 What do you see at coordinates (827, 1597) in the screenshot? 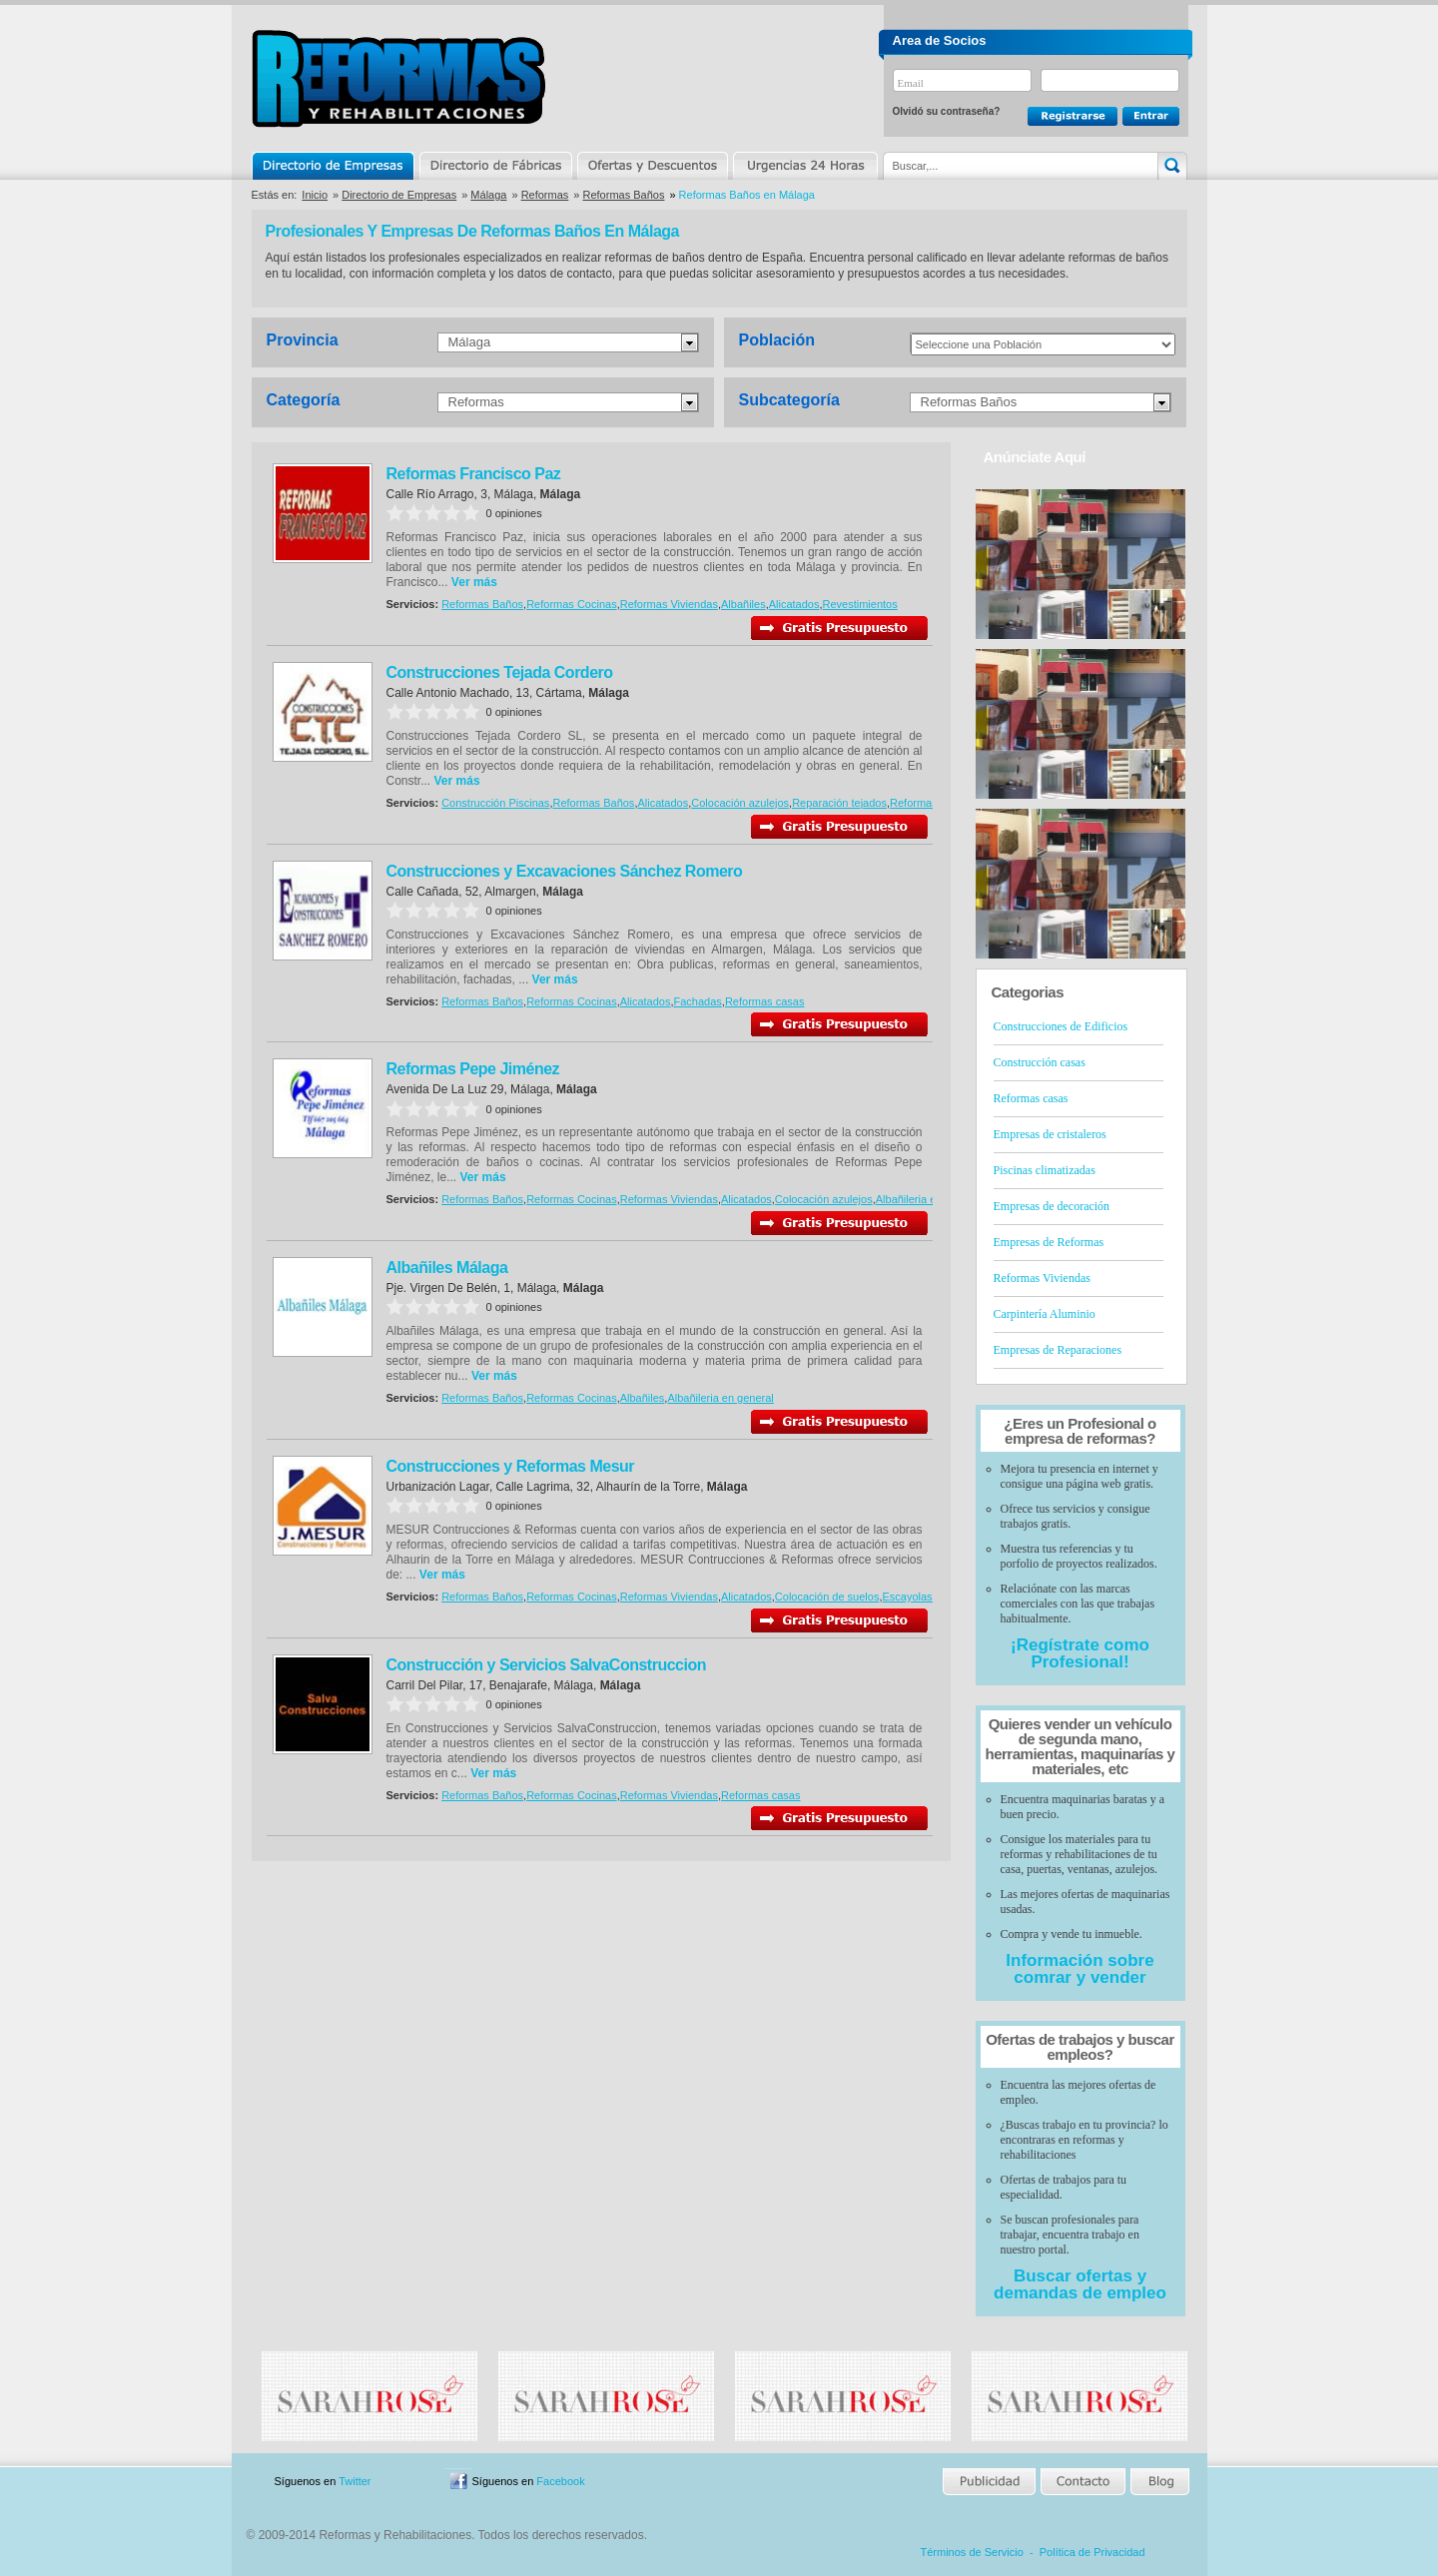
I see `Colocación de suelos` at bounding box center [827, 1597].